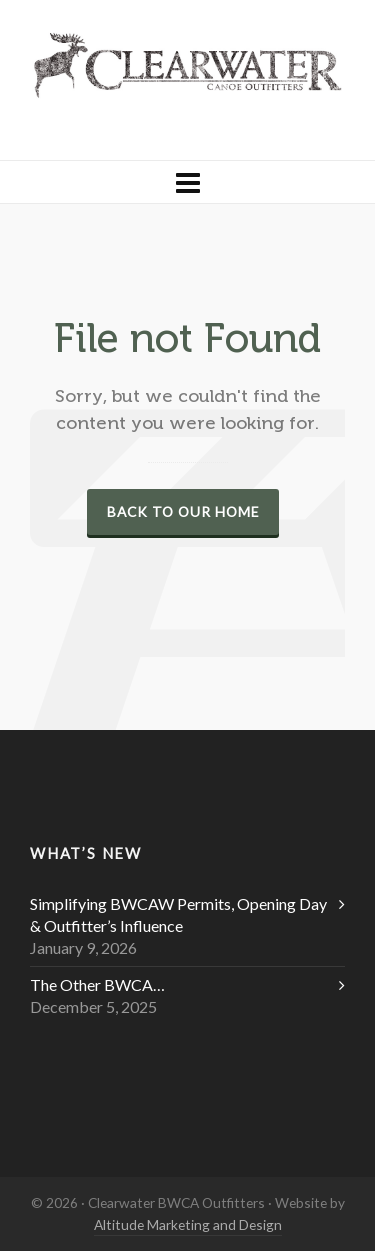 This screenshot has width=375, height=1251. What do you see at coordinates (187, 182) in the screenshot?
I see `[Navigation]` at bounding box center [187, 182].